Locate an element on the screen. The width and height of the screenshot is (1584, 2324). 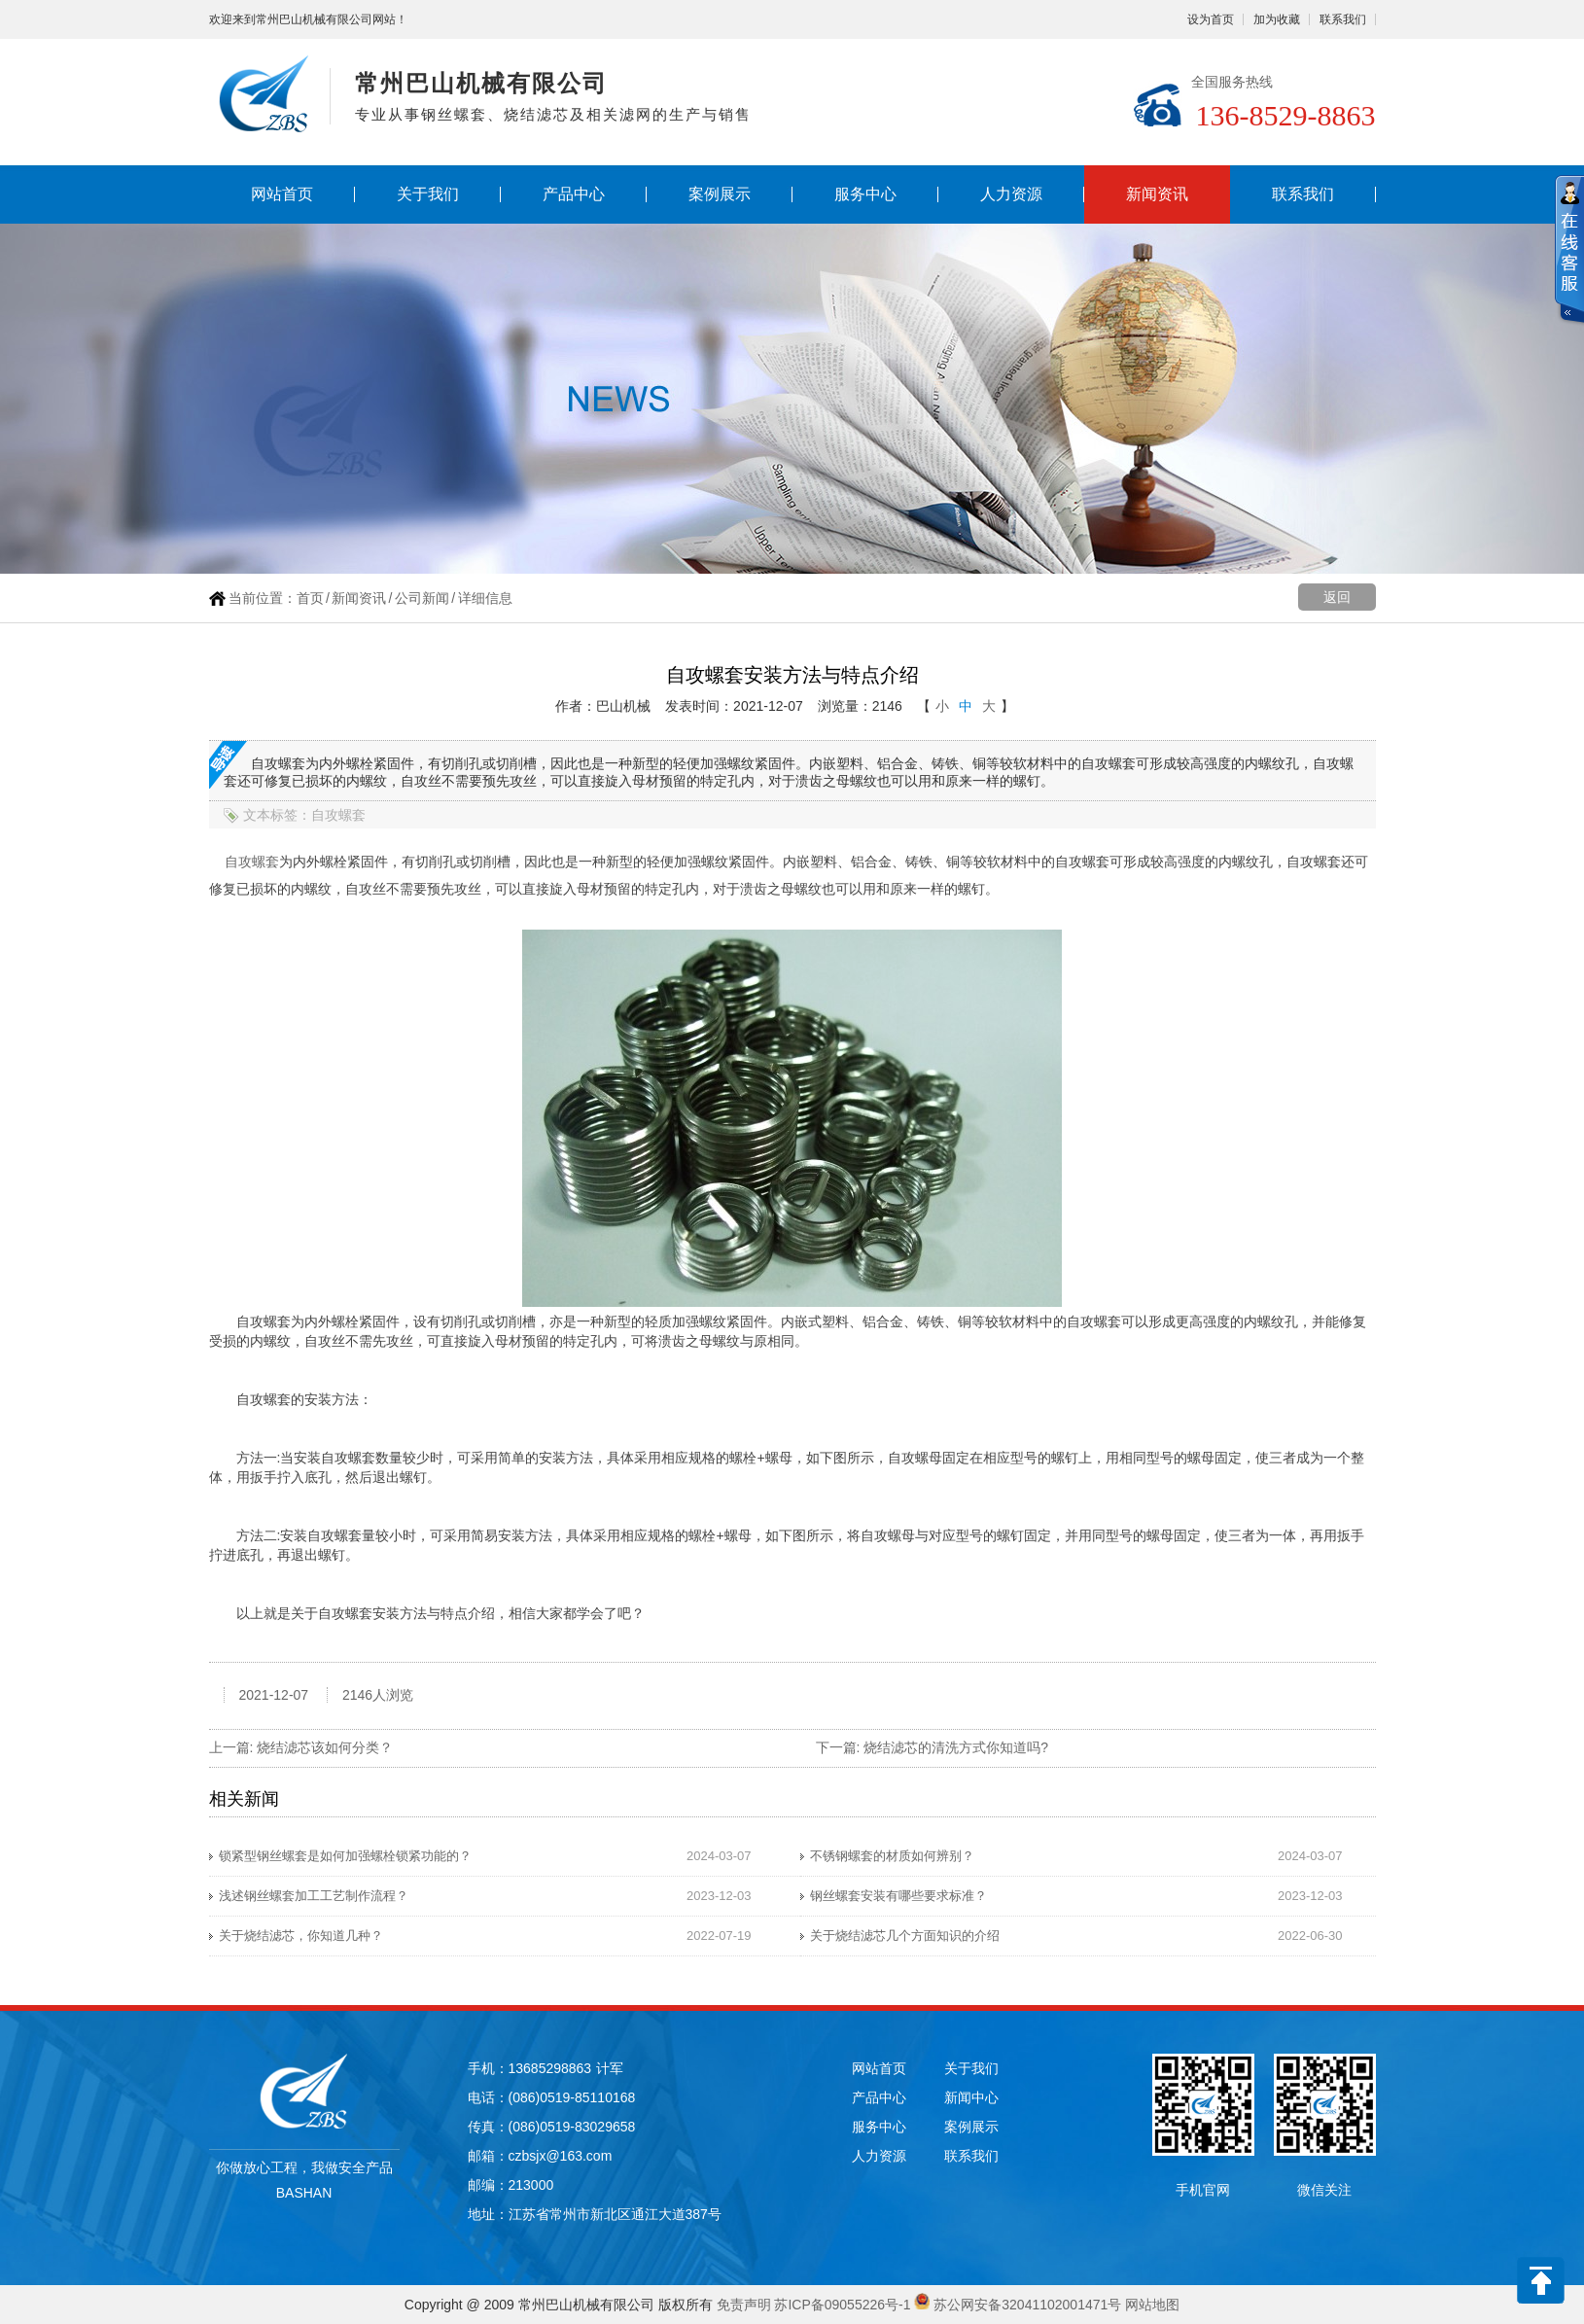
关于烧结滤芯几个方面知识的介绍 is located at coordinates (905, 1935).